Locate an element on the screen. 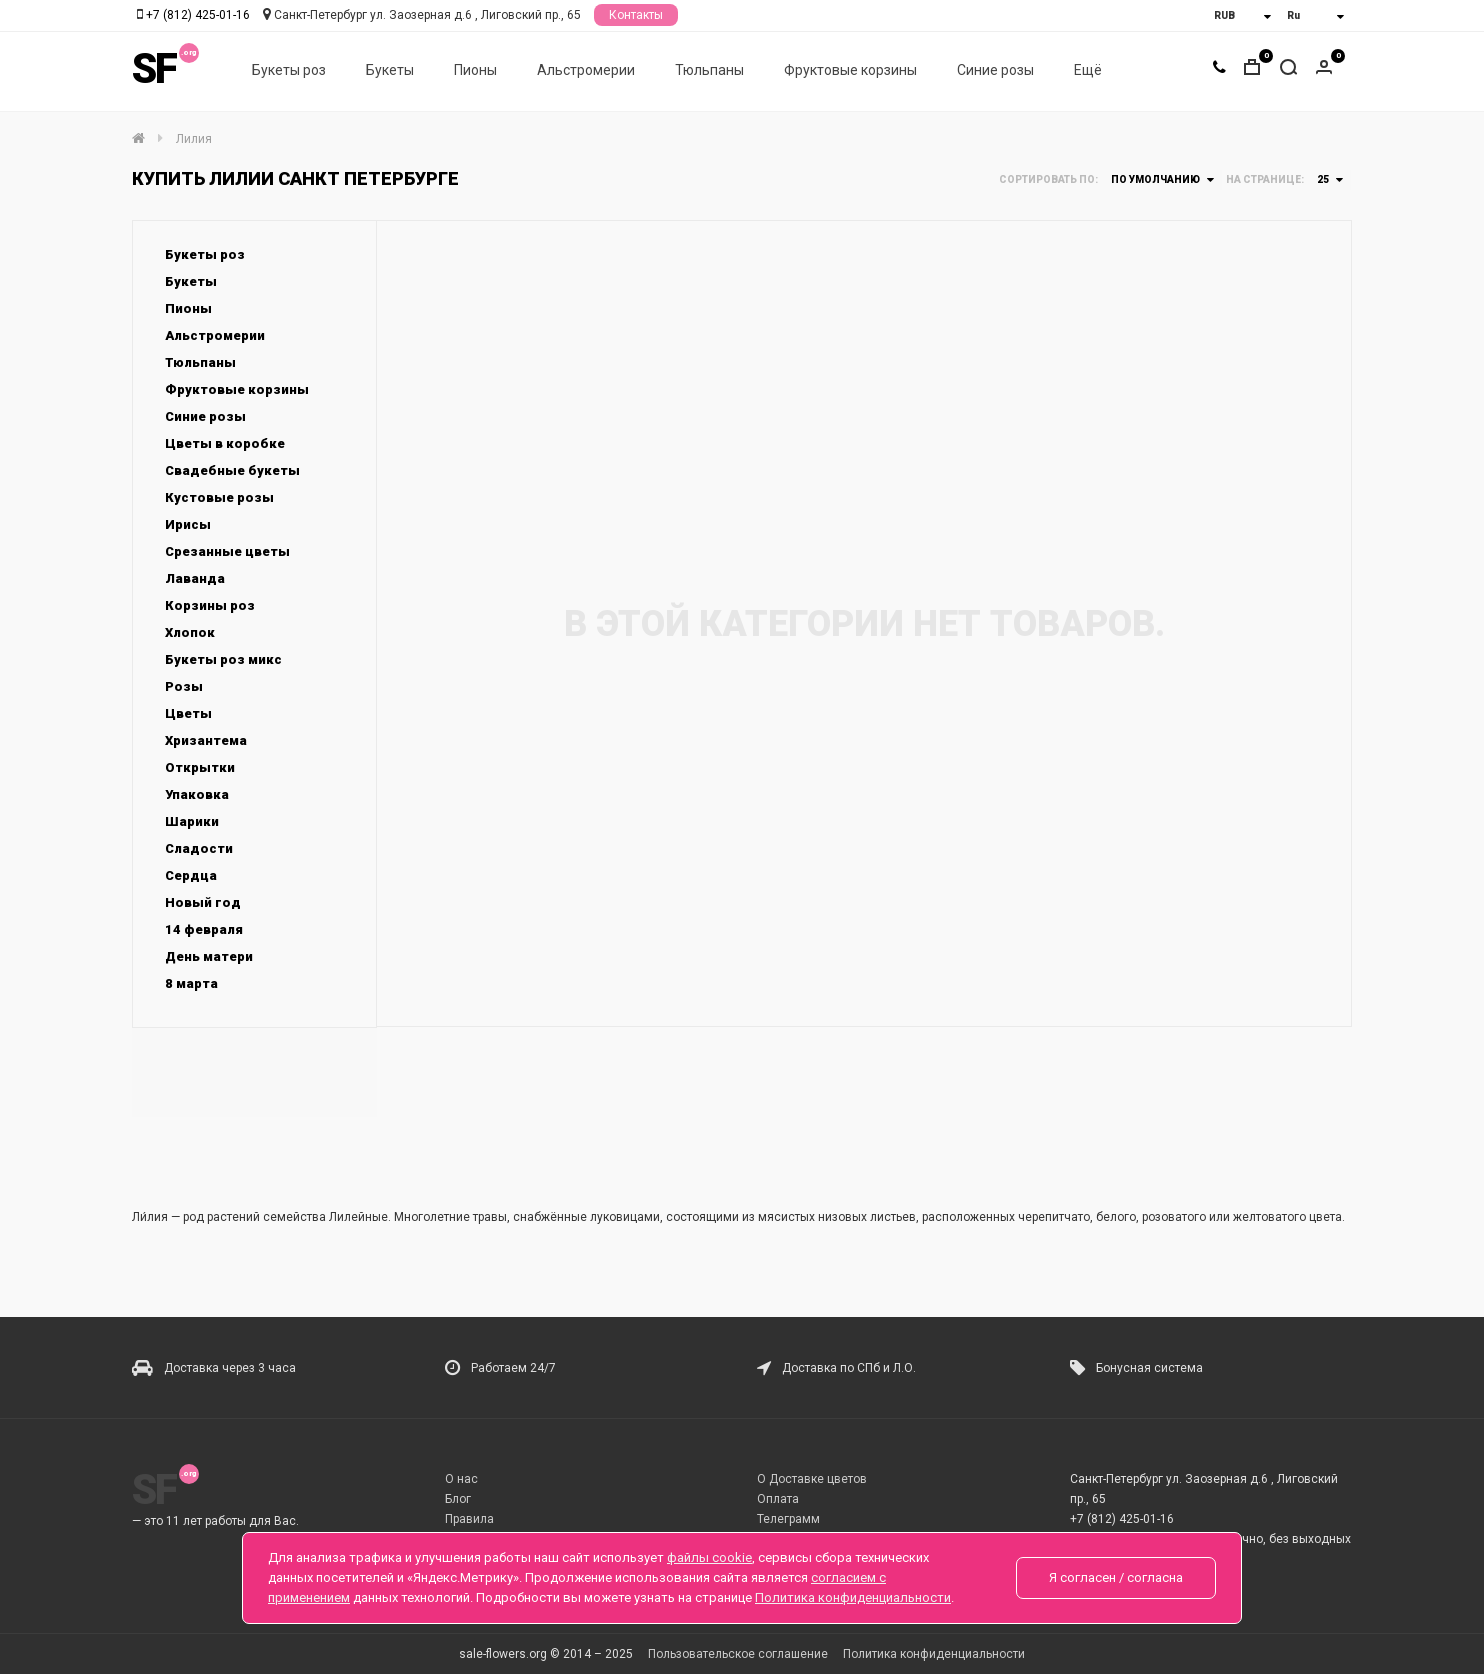  Пользовательское соглашение is located at coordinates (738, 1654).